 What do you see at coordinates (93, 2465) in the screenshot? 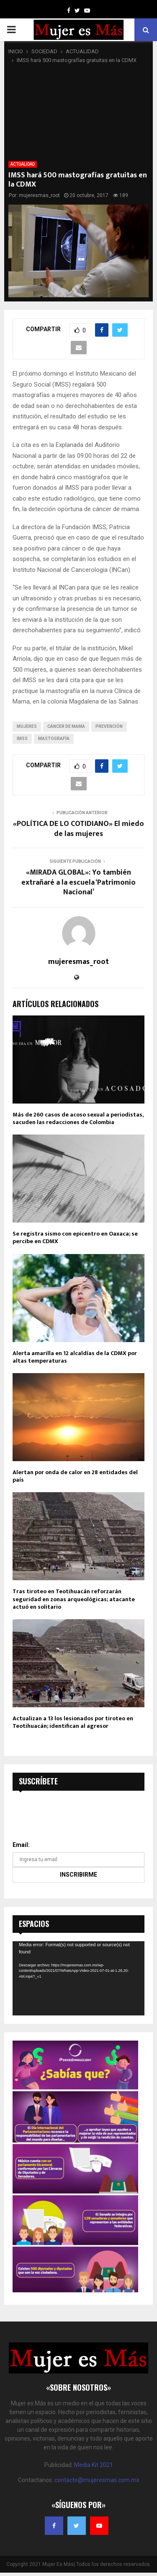
I see `Media Kit 2021` at bounding box center [93, 2465].